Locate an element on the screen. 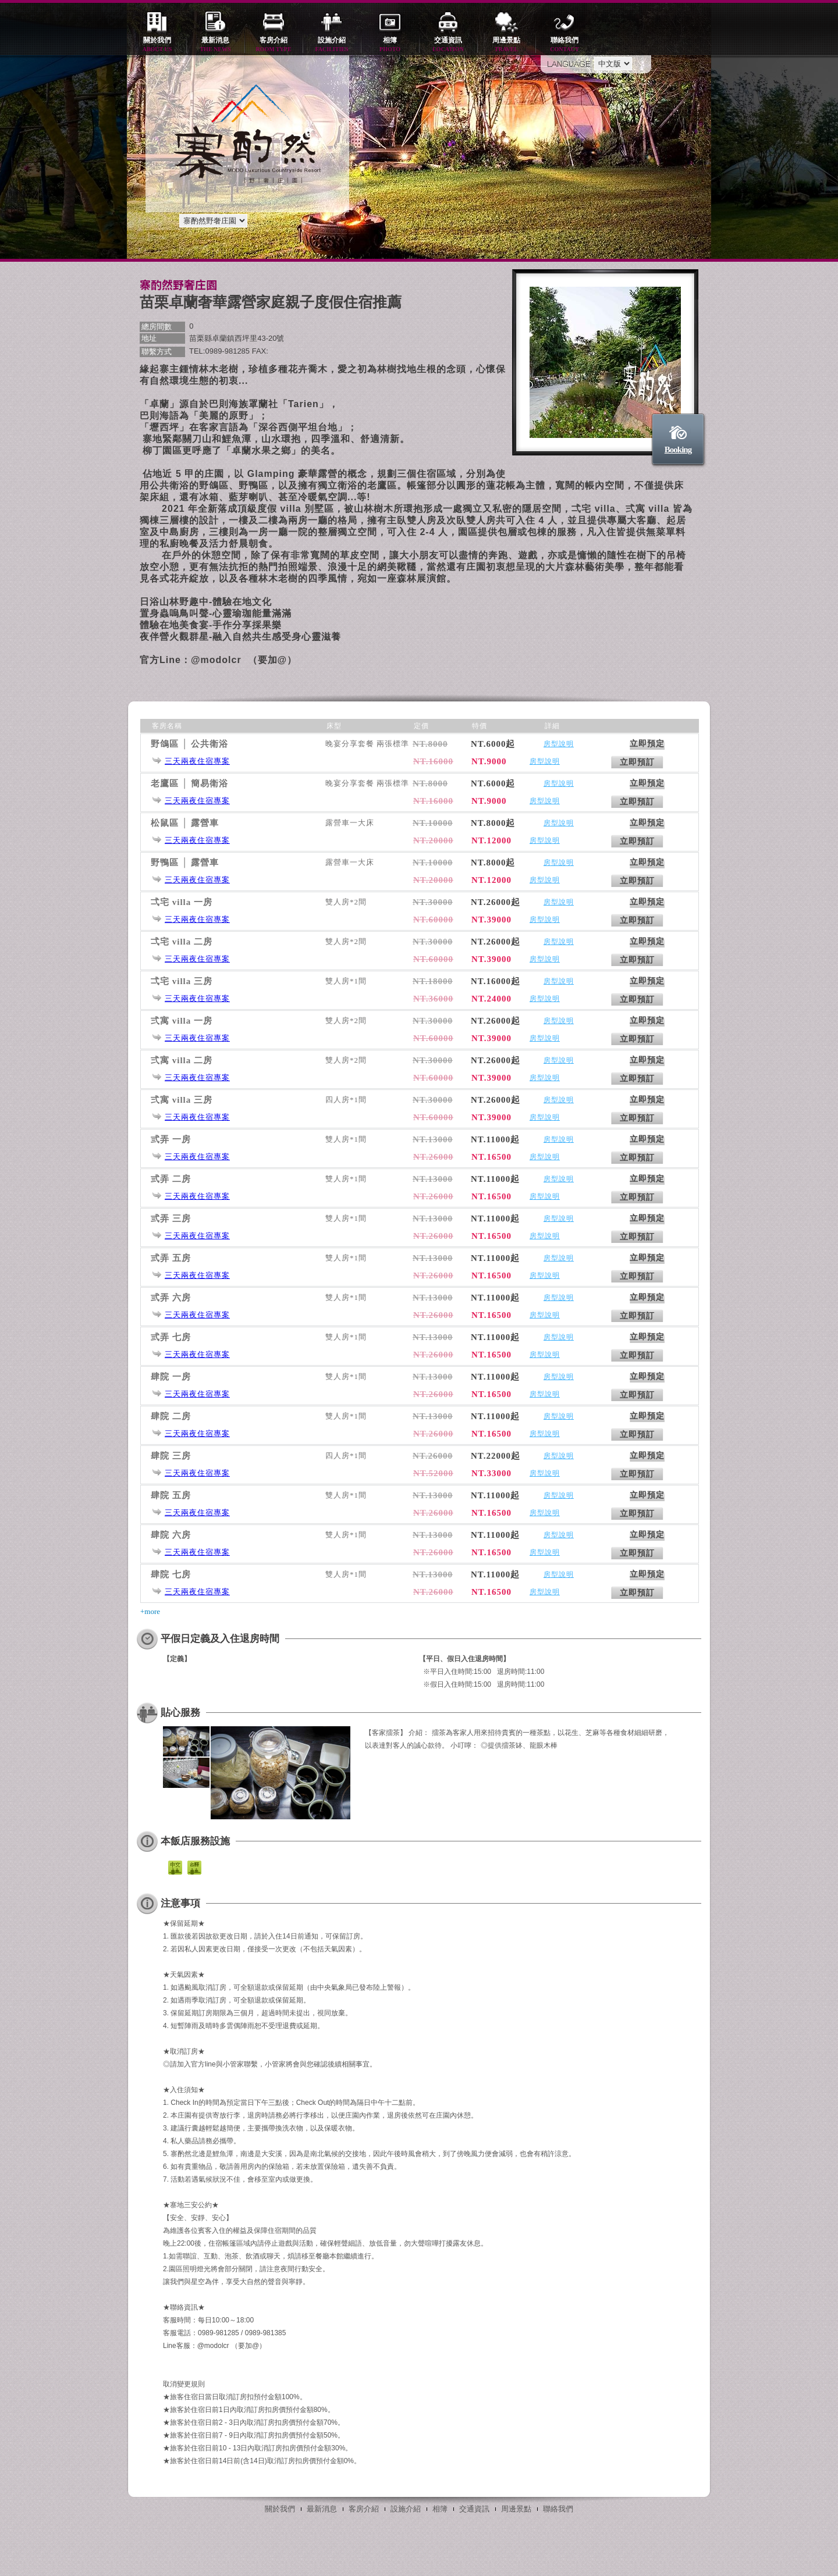  交通資訊 is located at coordinates (448, 45).